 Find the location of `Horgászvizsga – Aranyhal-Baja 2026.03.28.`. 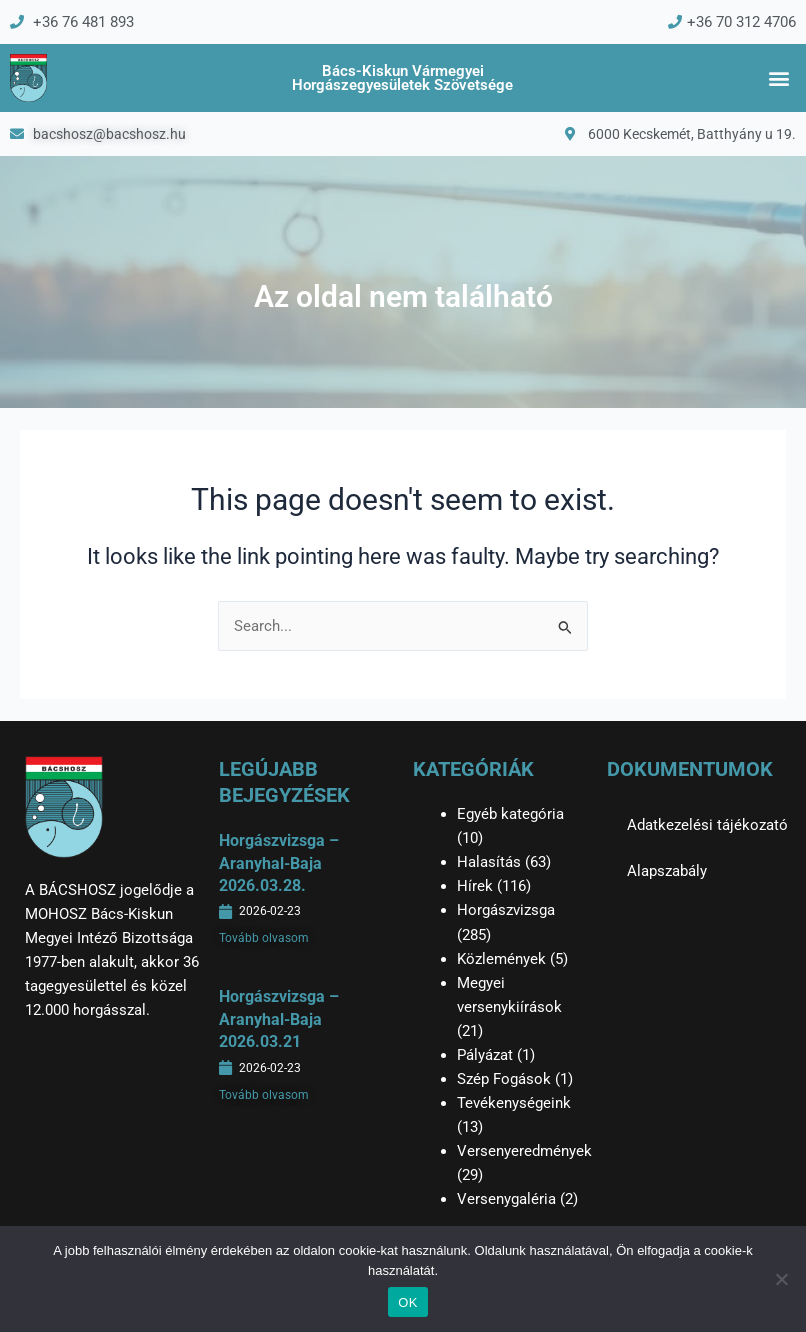

Horgászvizsga – Aranyhal-Baja 2026.03.28. is located at coordinates (279, 863).